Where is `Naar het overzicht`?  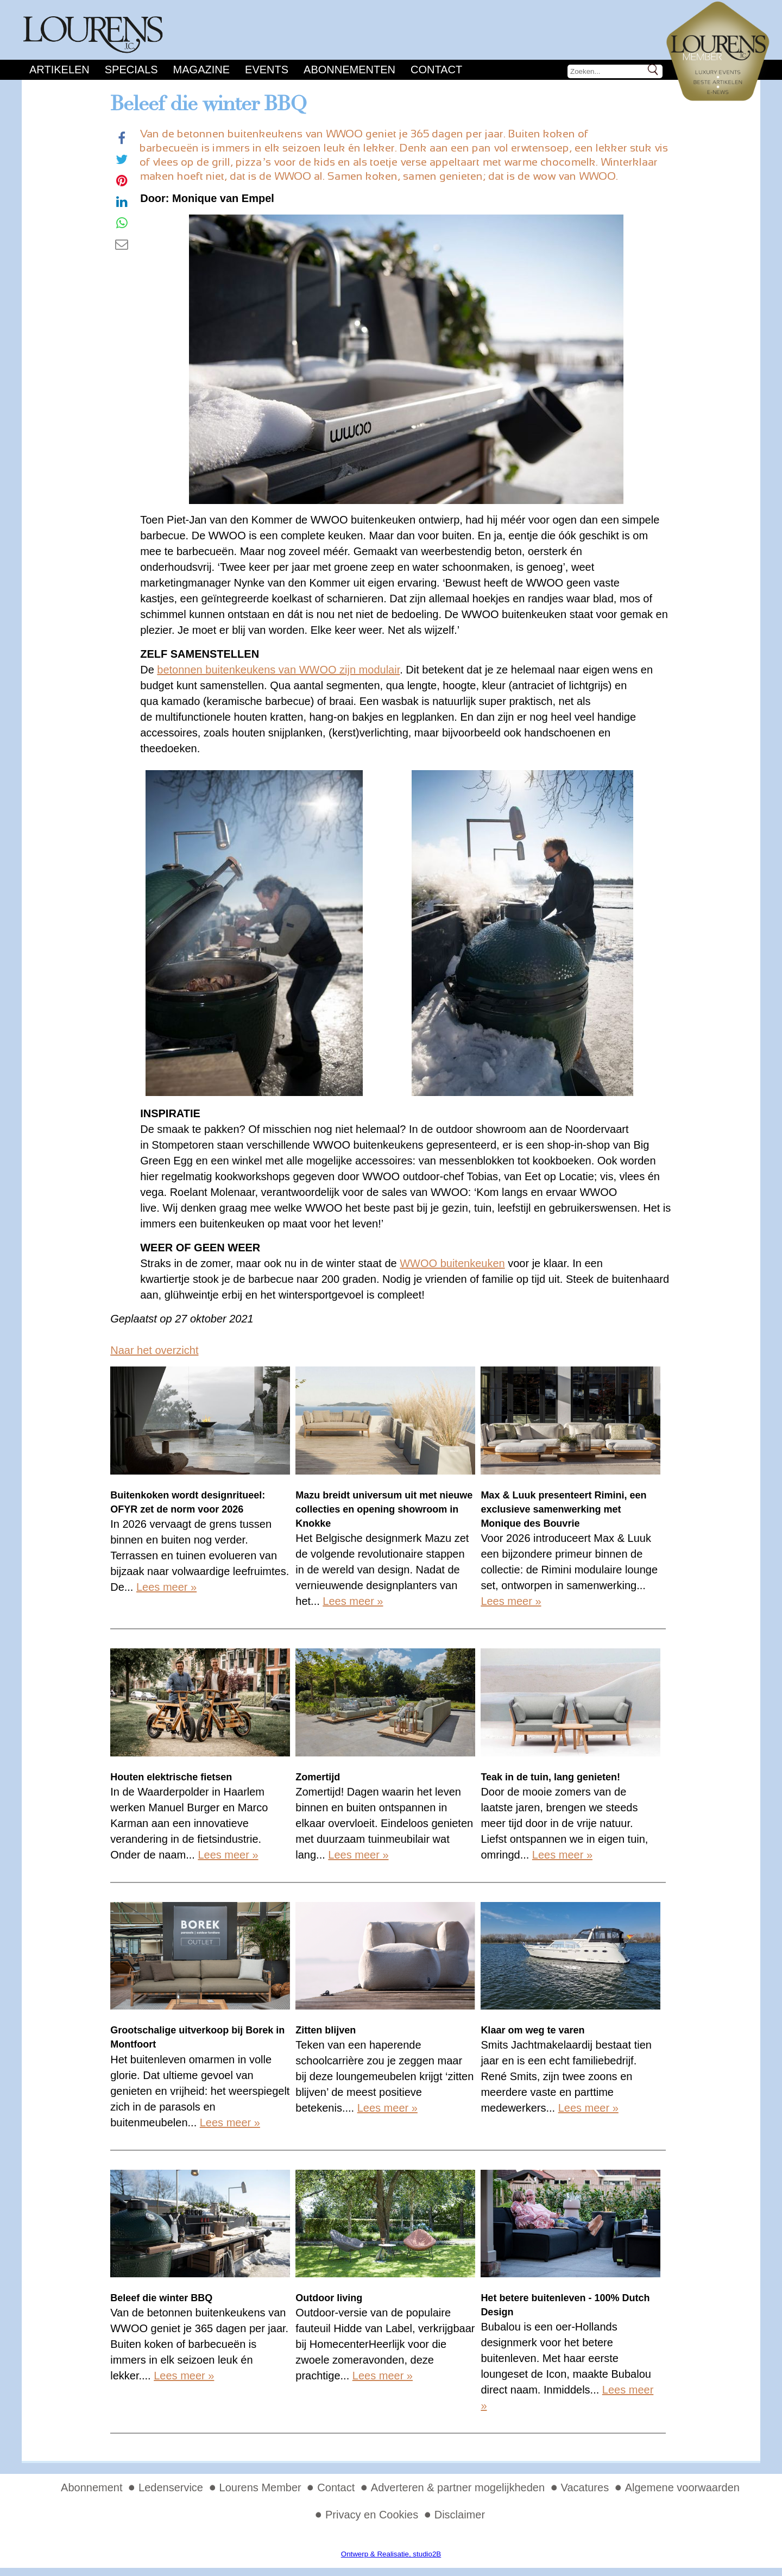 Naar het overzicht is located at coordinates (154, 1350).